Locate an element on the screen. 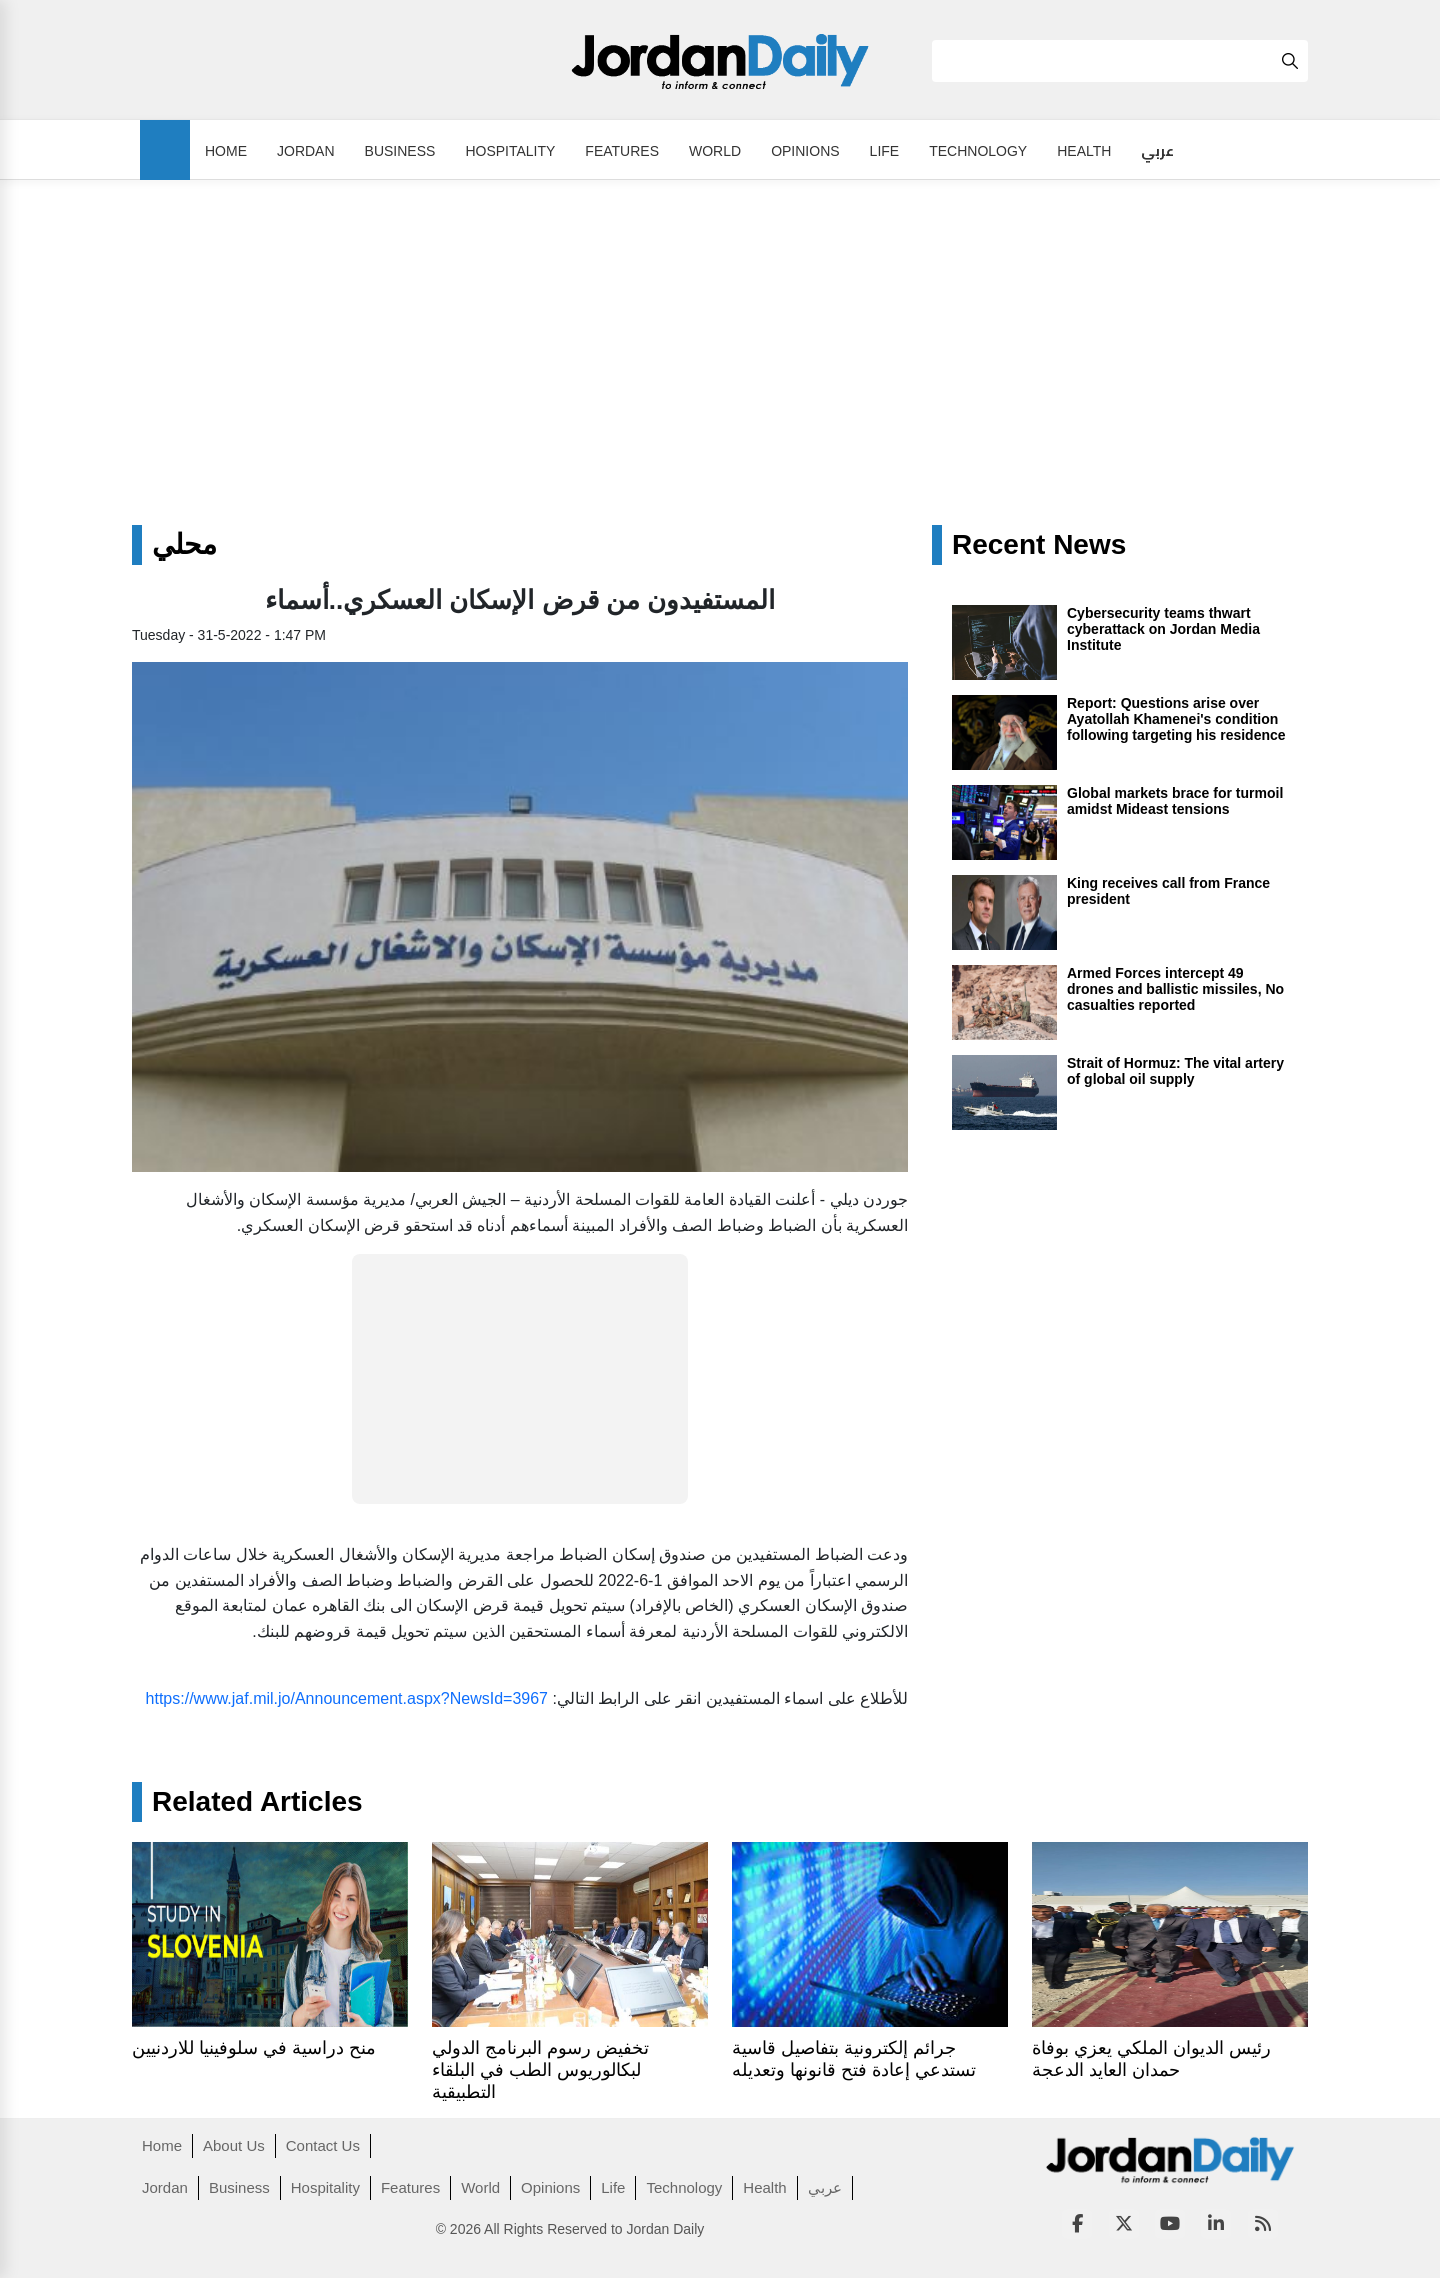 Image resolution: width=1440 pixels, height=2278 pixels. Hospitality is located at coordinates (510, 151).